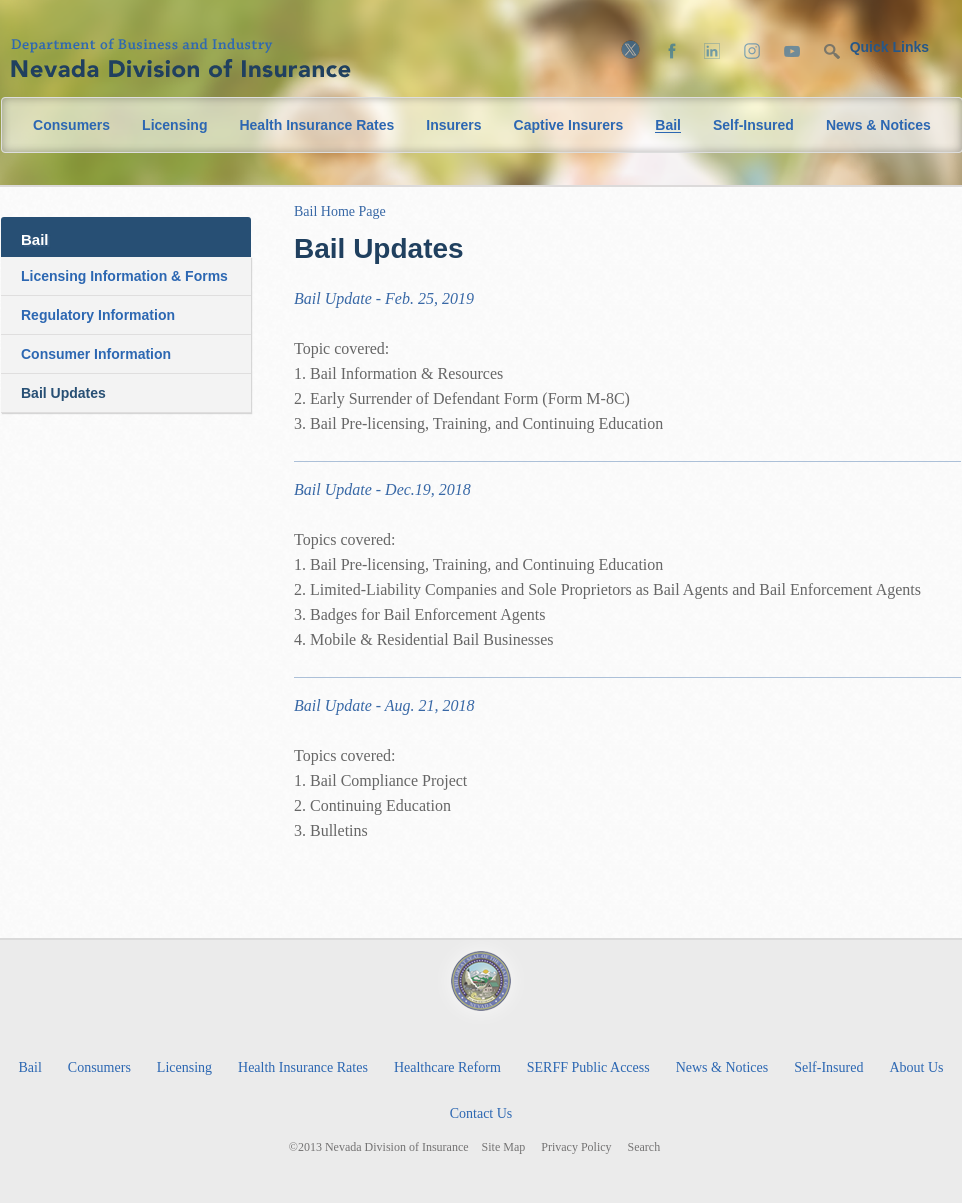 This screenshot has width=962, height=1203. Describe the element at coordinates (889, 47) in the screenshot. I see `Quick Links` at that location.